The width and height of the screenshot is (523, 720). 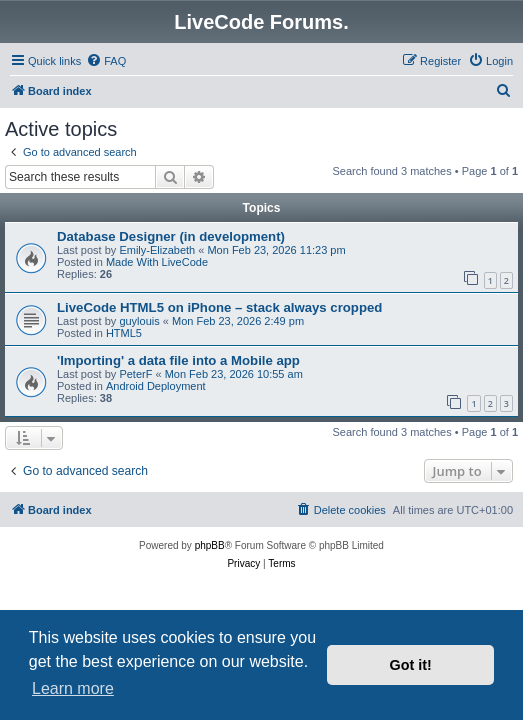 What do you see at coordinates (73, 688) in the screenshot?
I see `Learn more [button]` at bounding box center [73, 688].